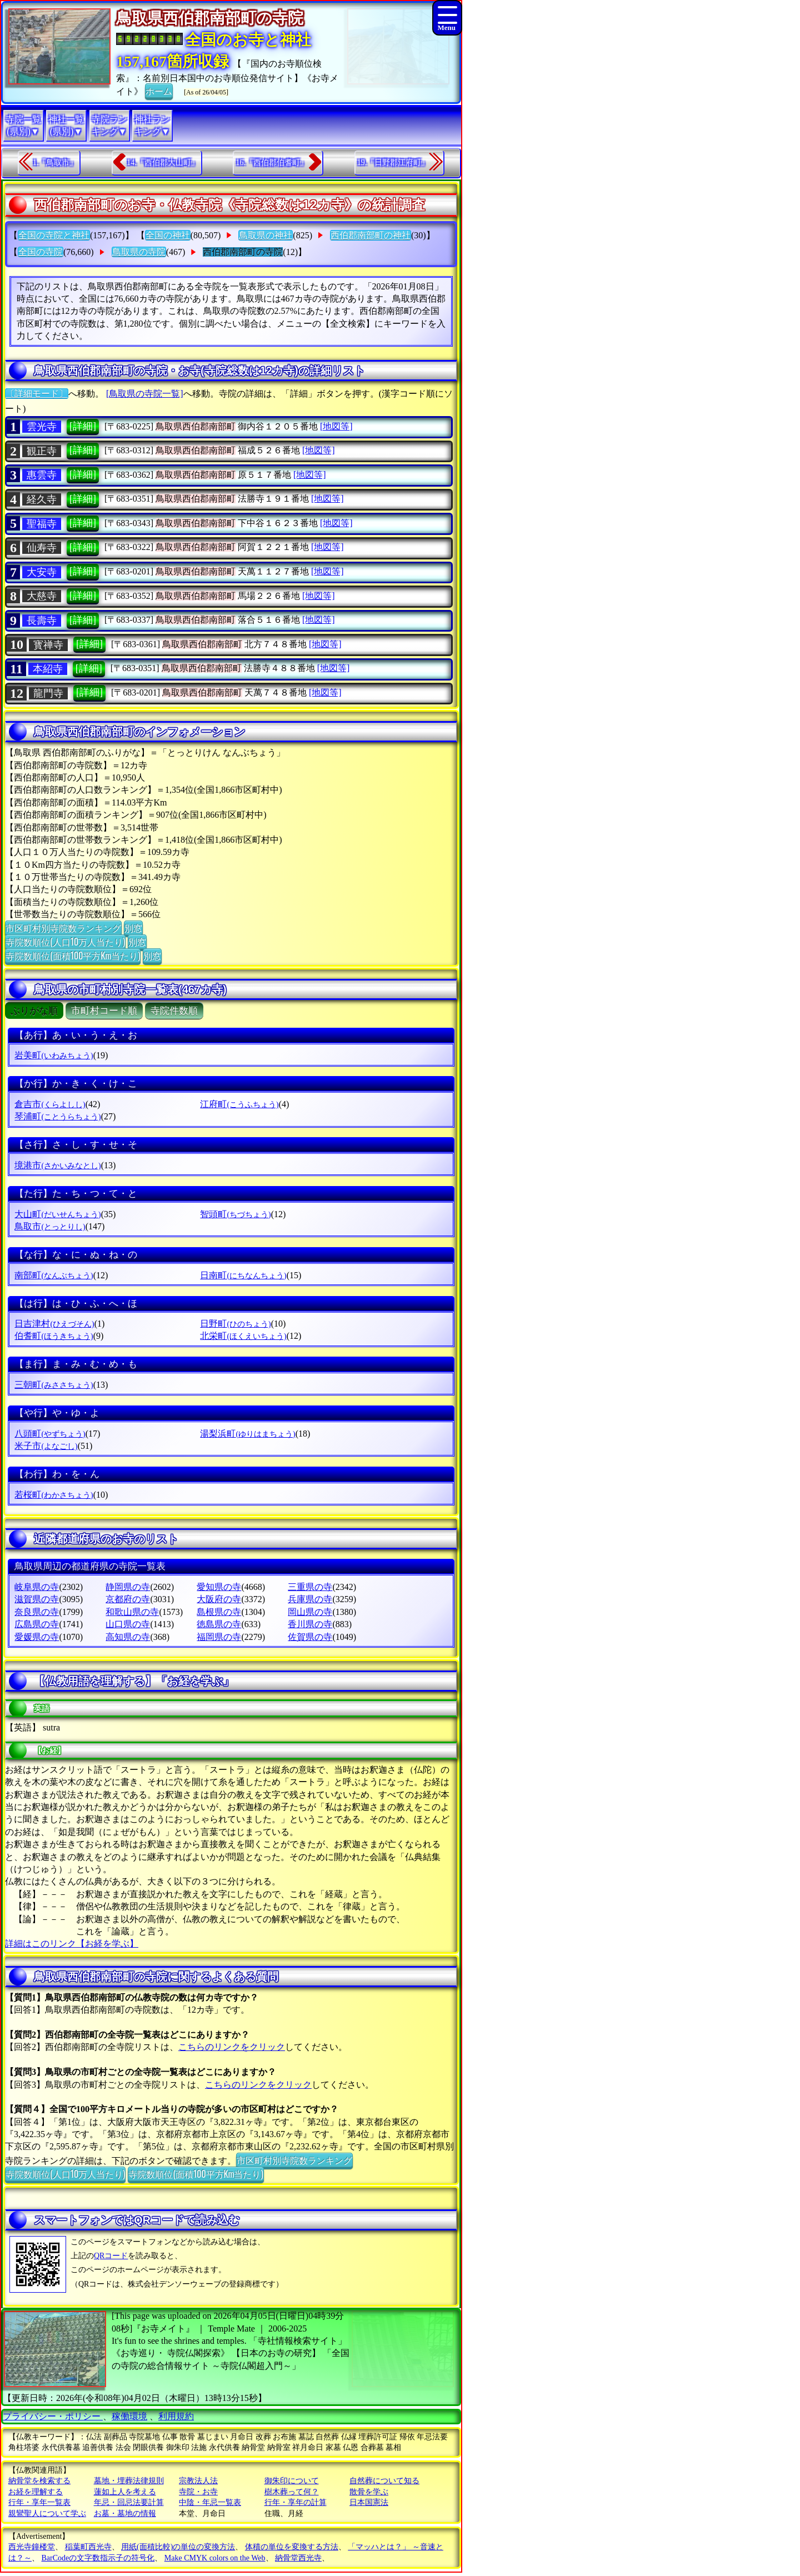  Describe the element at coordinates (139, 252) in the screenshot. I see `鳥取県の寺院` at that location.